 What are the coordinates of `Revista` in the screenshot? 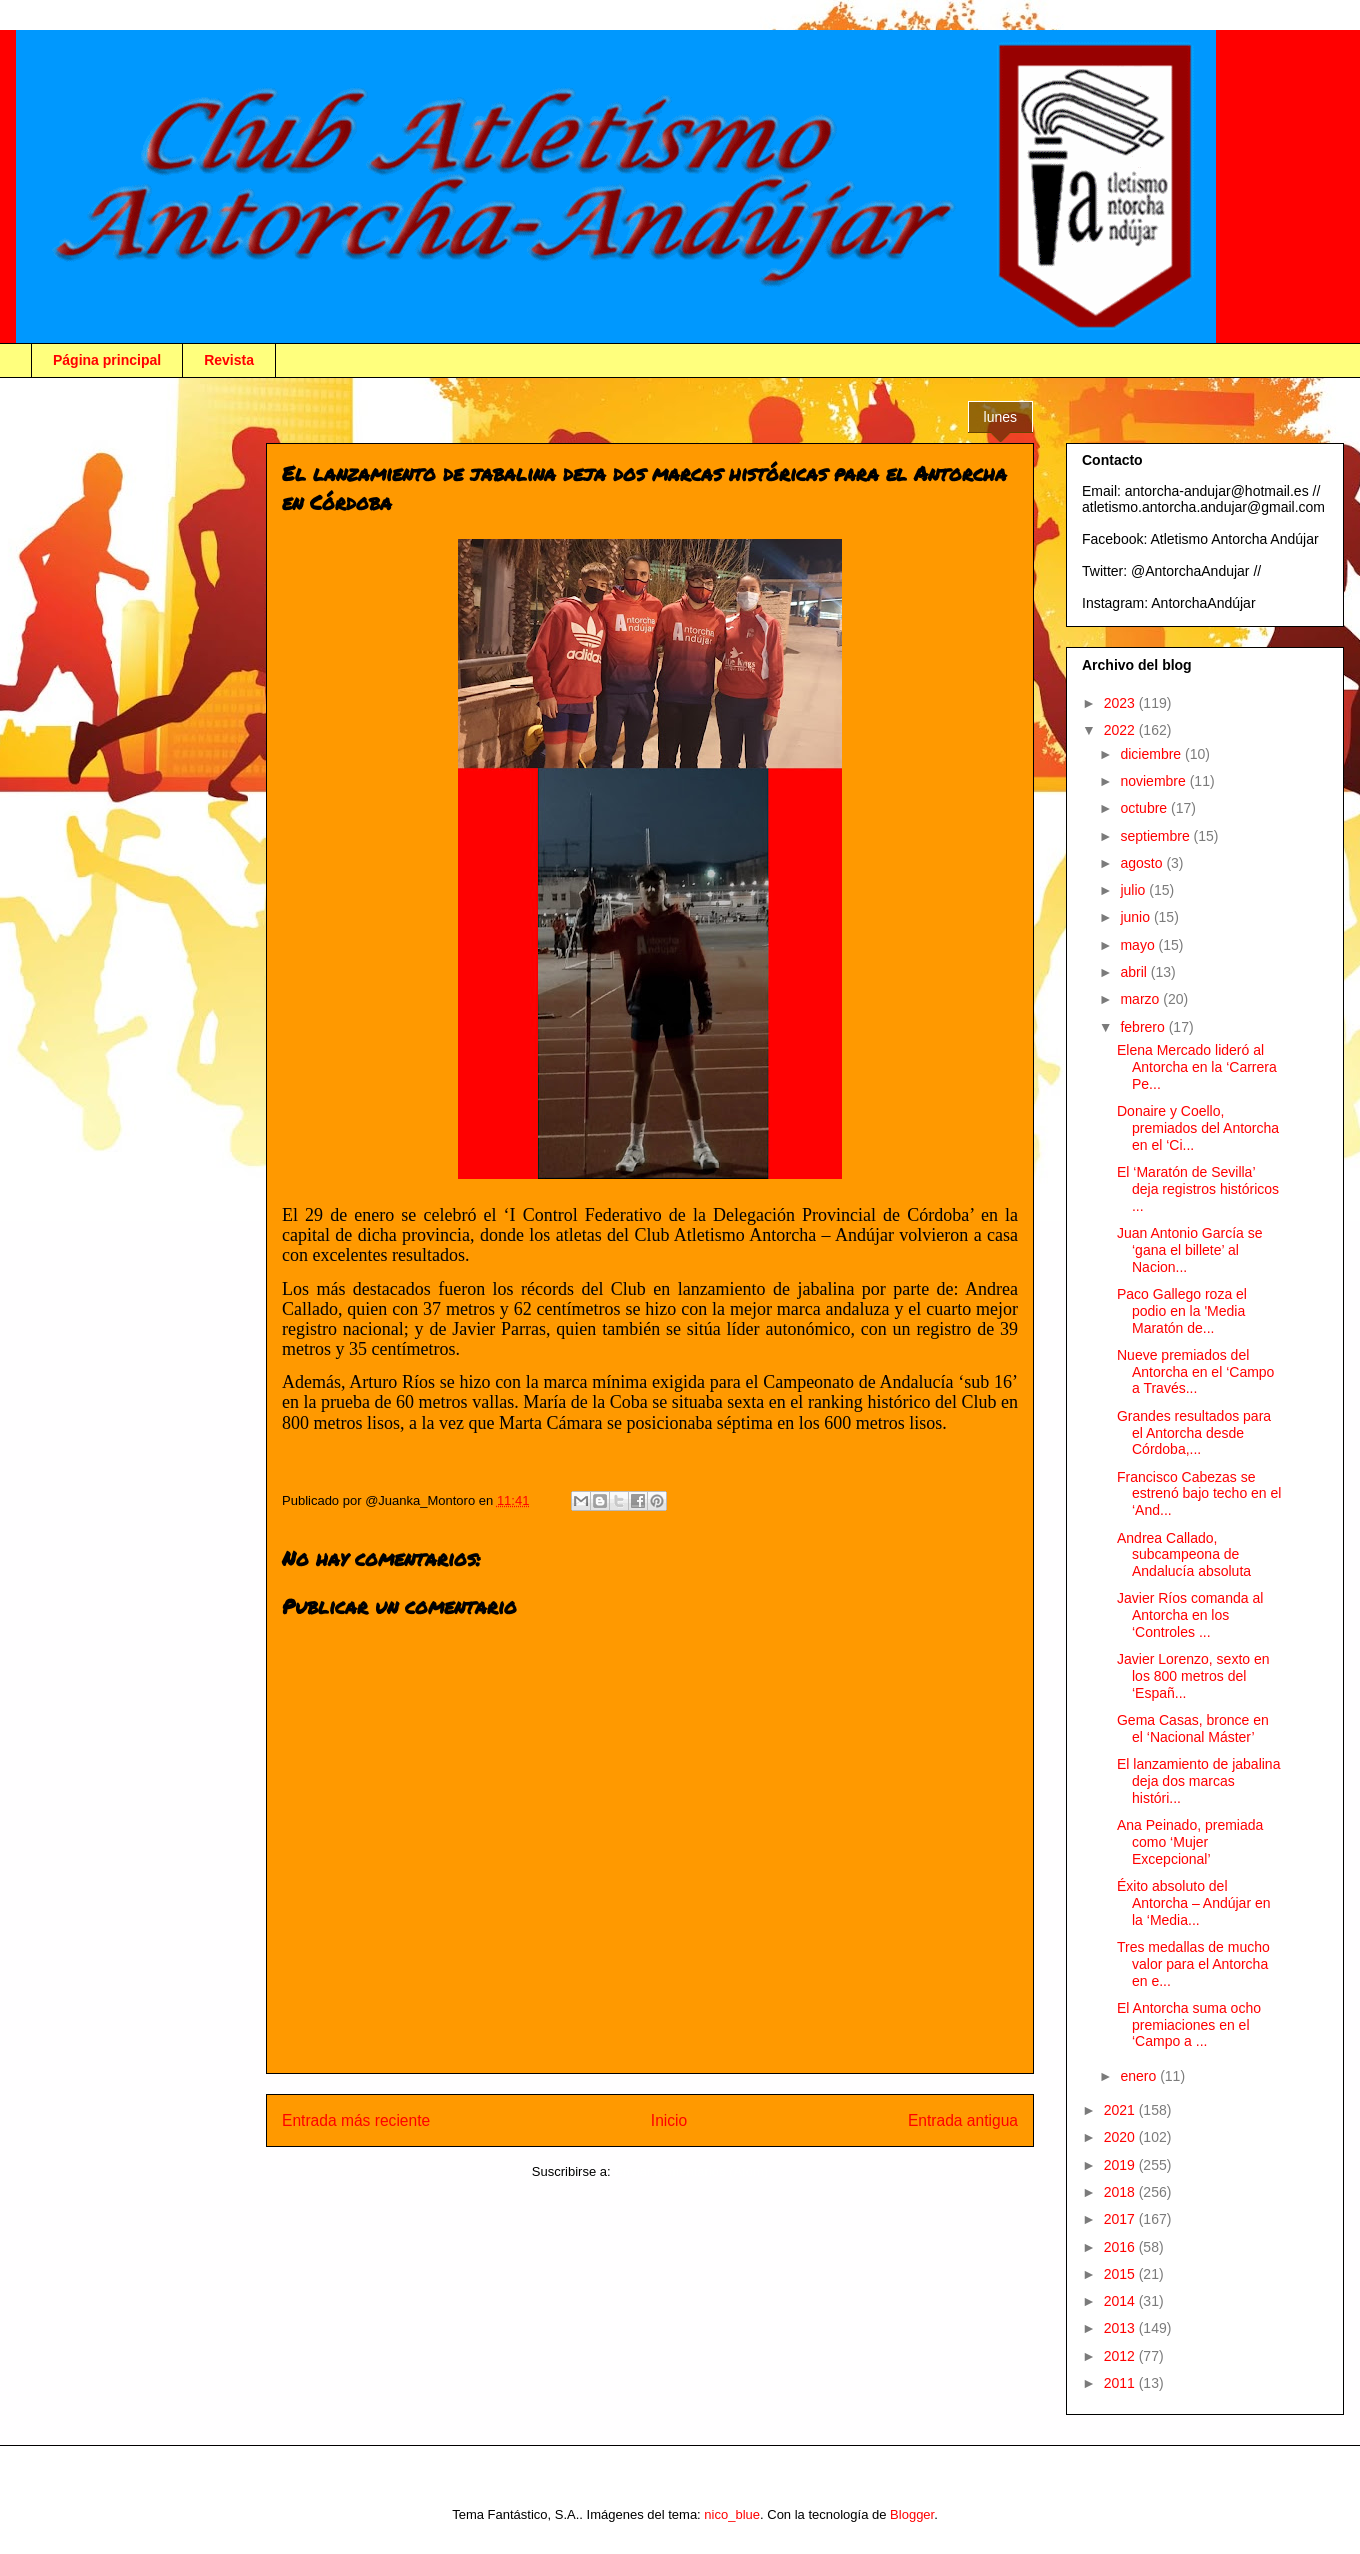 It's located at (229, 360).